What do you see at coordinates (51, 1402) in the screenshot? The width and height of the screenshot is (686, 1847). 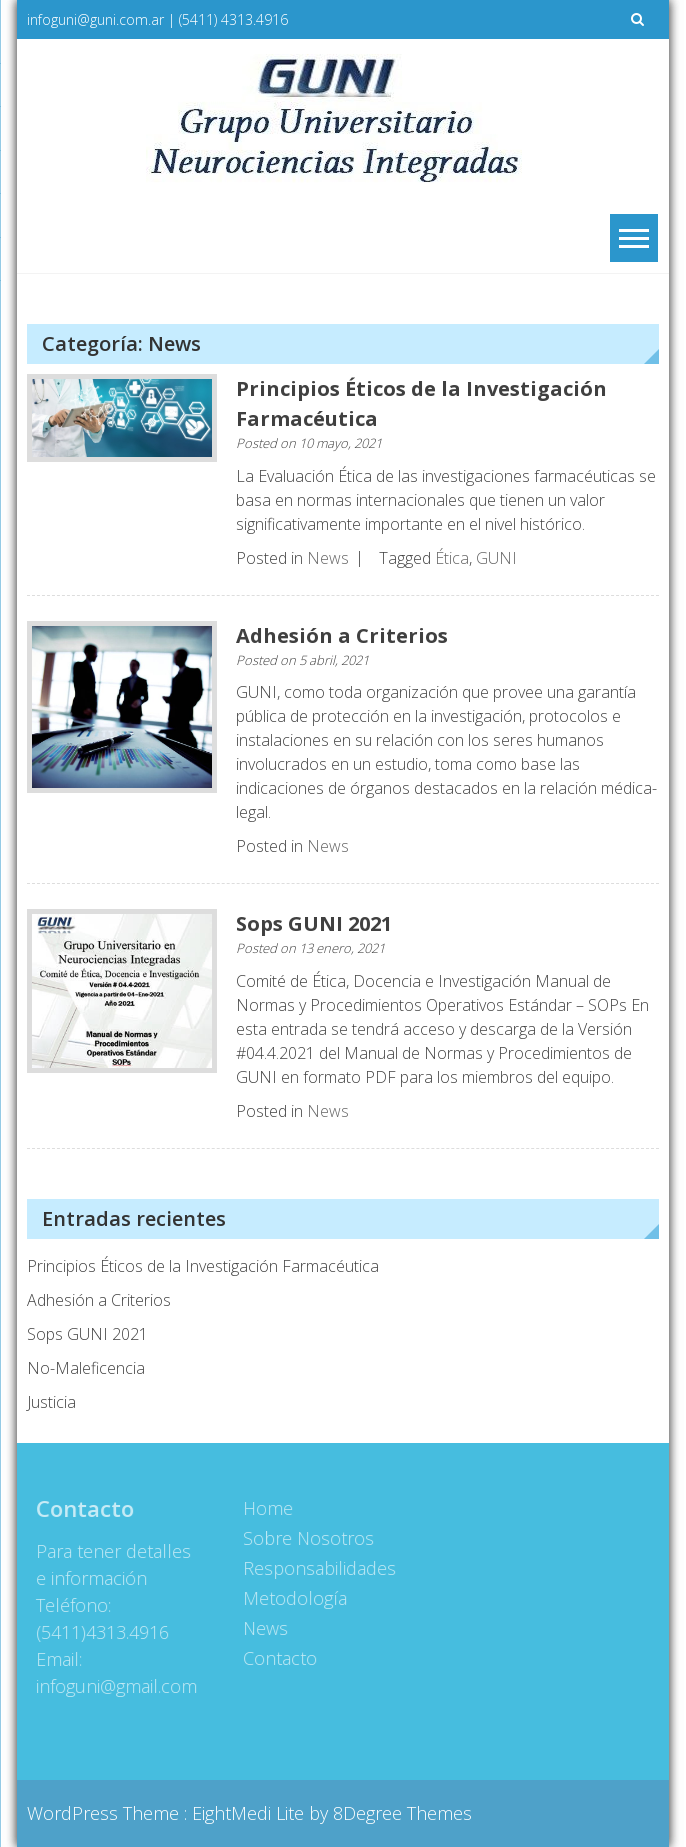 I see `Justicia` at bounding box center [51, 1402].